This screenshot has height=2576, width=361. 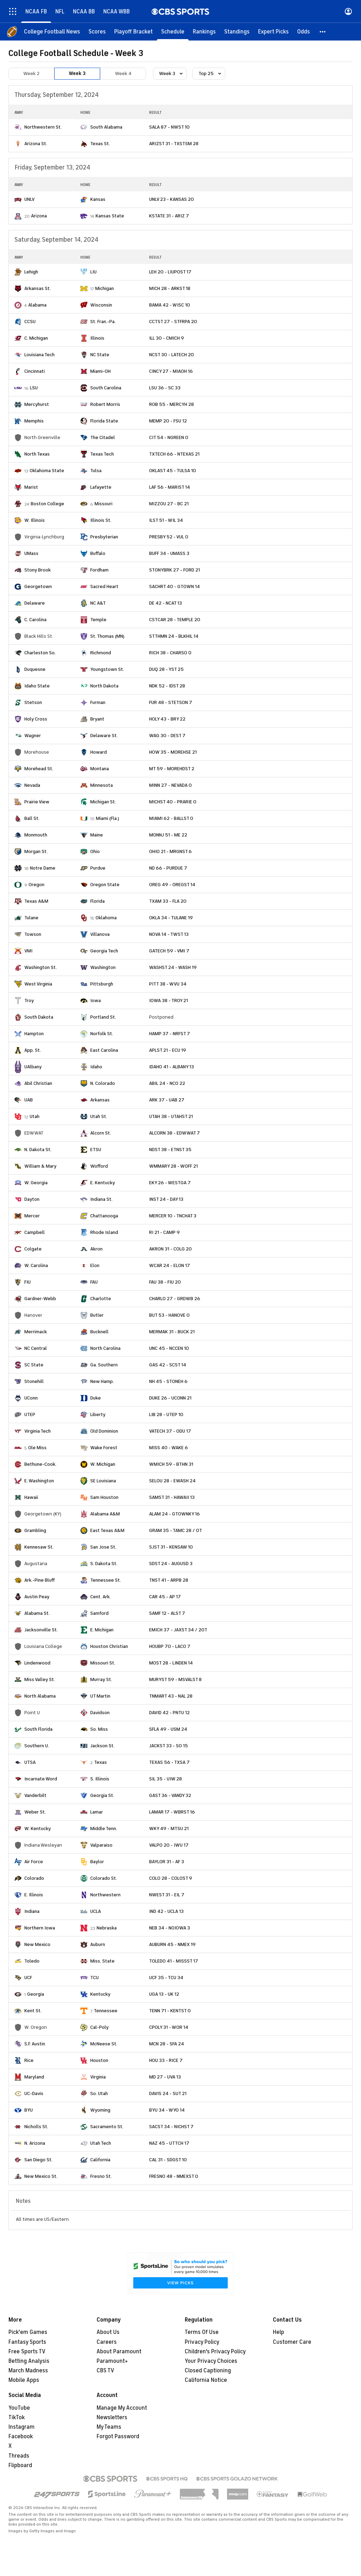 What do you see at coordinates (28, 2361) in the screenshot?
I see `Betting Analysis` at bounding box center [28, 2361].